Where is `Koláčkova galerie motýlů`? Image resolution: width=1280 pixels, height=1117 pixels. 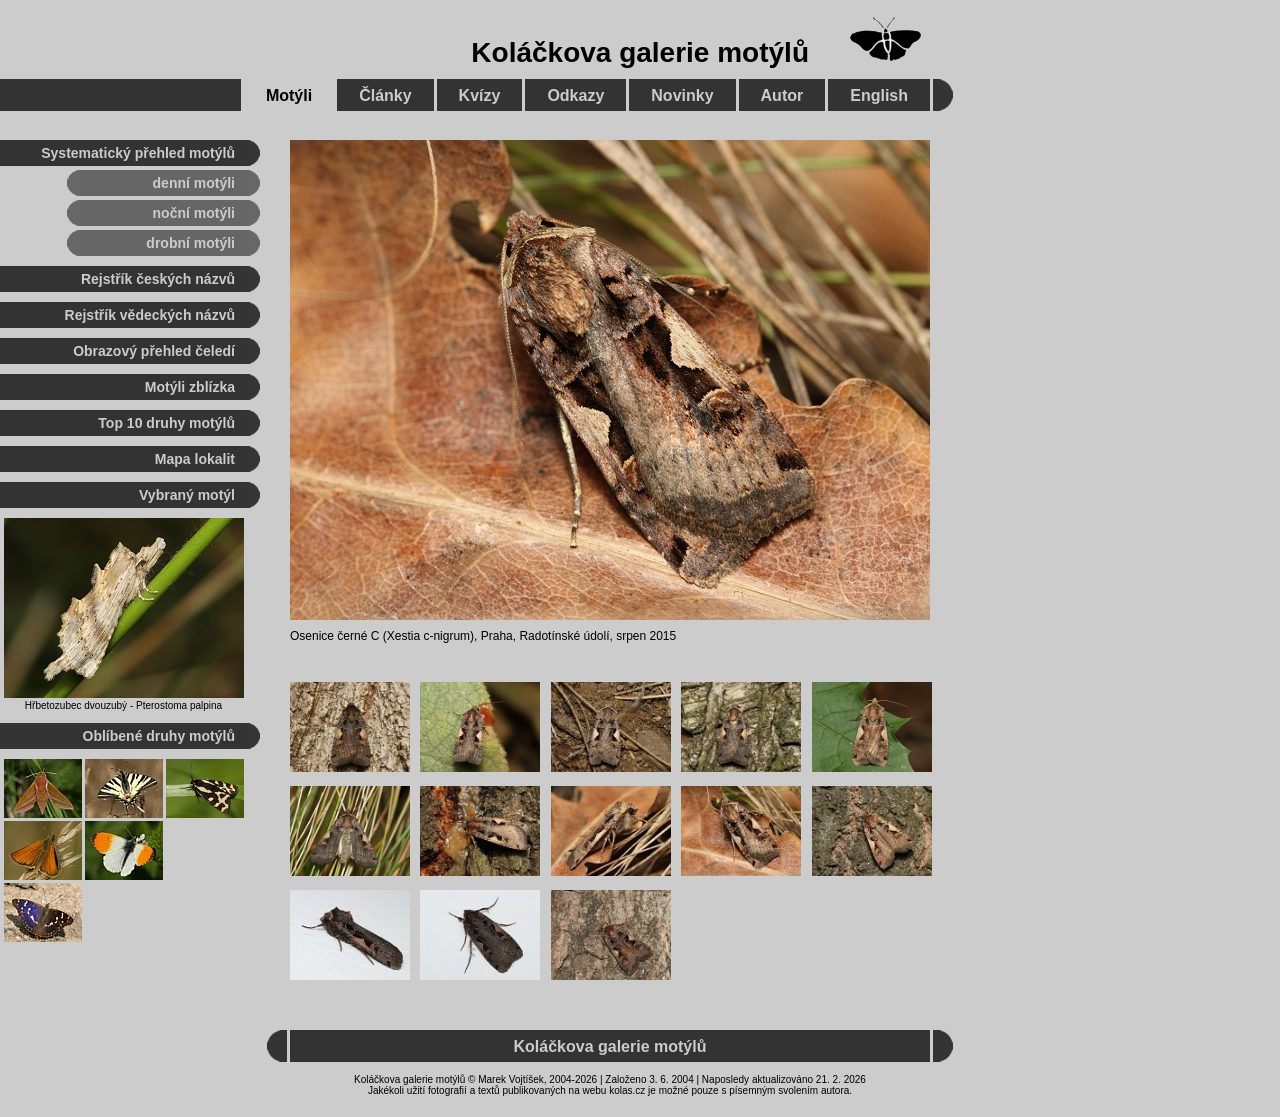 Koláčkova galerie motýlů is located at coordinates (640, 52).